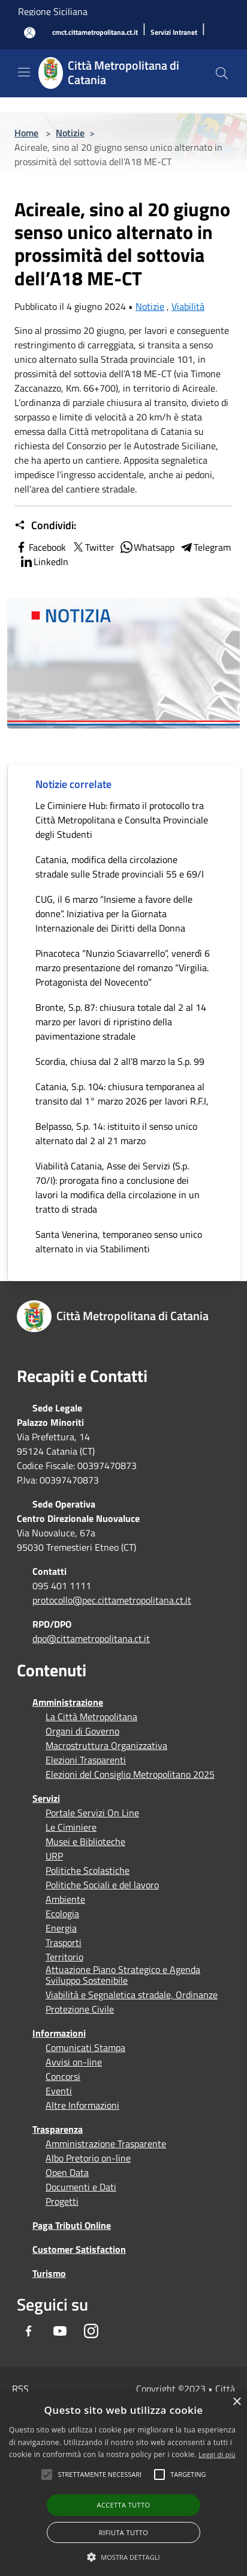 Image resolution: width=247 pixels, height=2576 pixels. Describe the element at coordinates (93, 547) in the screenshot. I see `Twitter` at that location.